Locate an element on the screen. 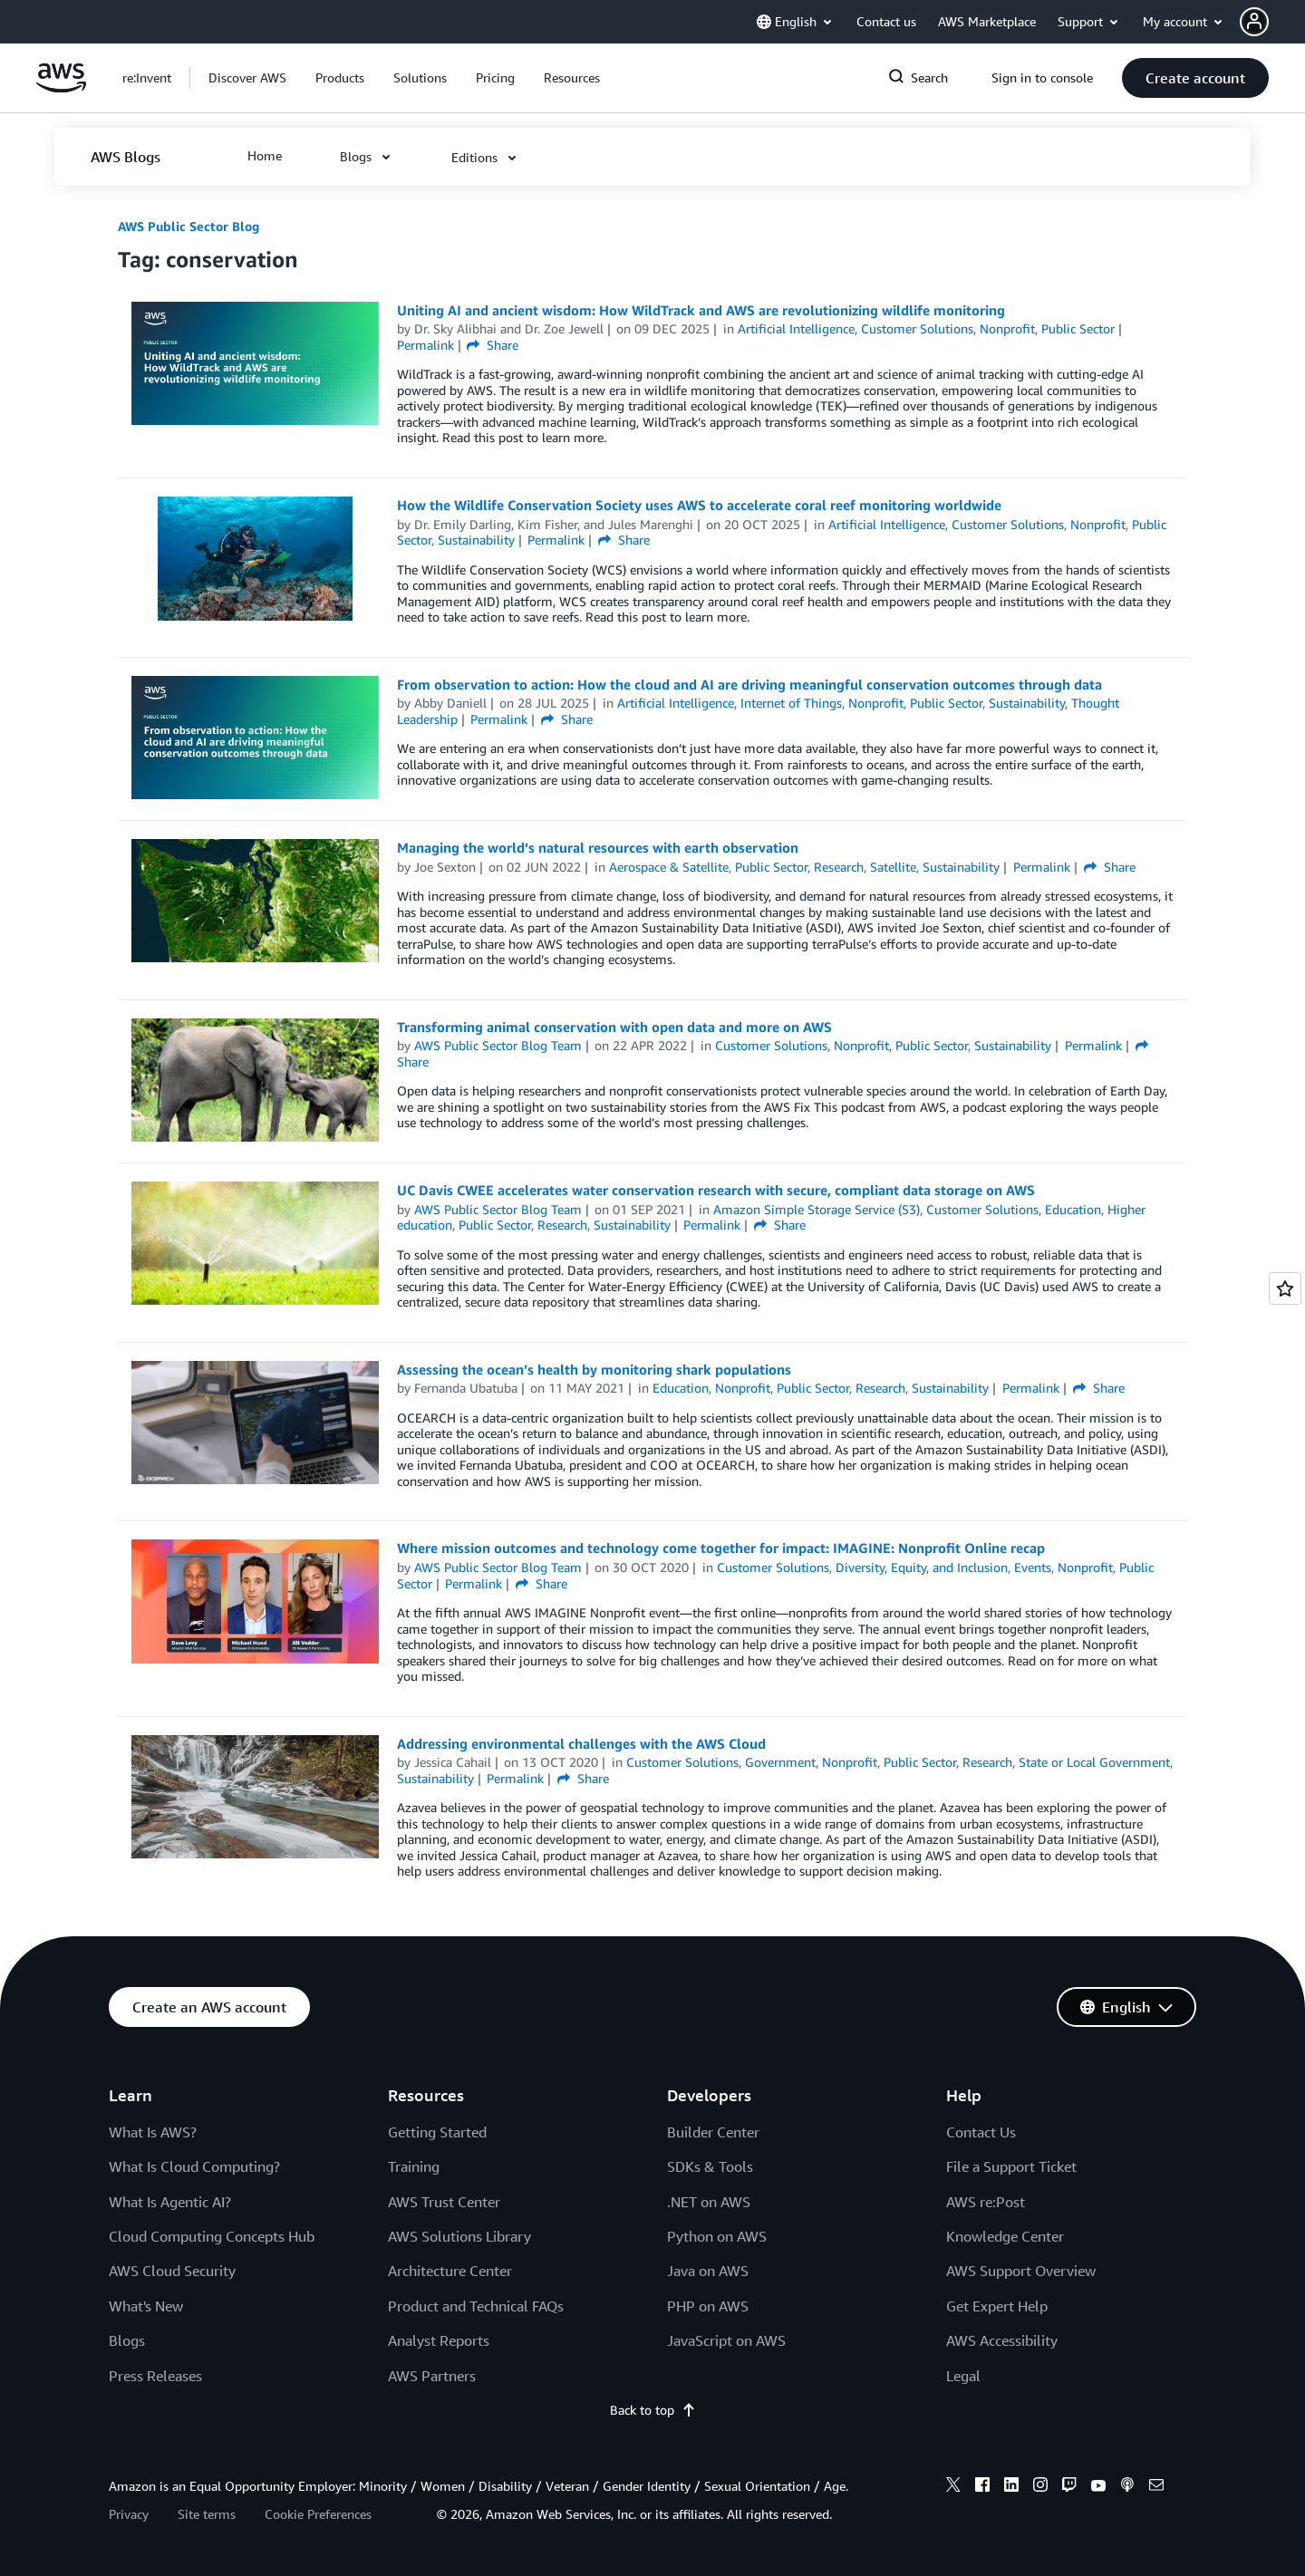  [button] is located at coordinates (1272, 21).